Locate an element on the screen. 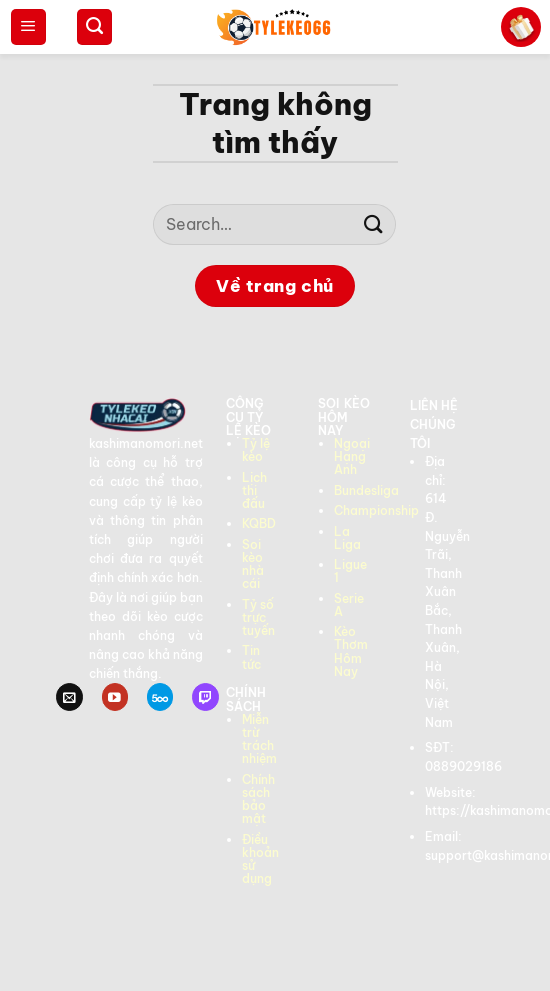 Image resolution: width=550 pixels, height=991 pixels. [Gửi email cho chúng tôi] is located at coordinates (69, 696).